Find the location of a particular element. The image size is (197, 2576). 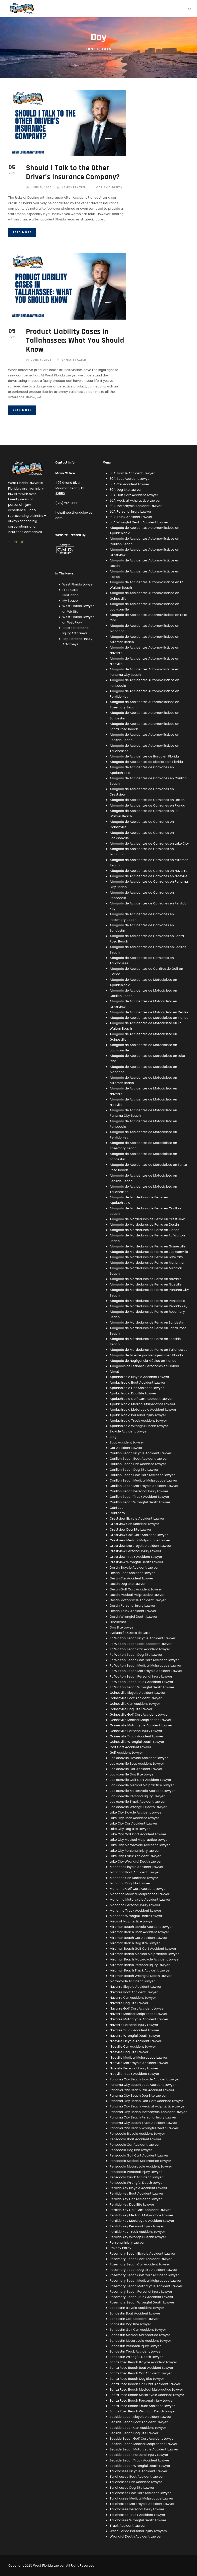

Seaside Beach Dog Bite Lawyer is located at coordinates (134, 2433).